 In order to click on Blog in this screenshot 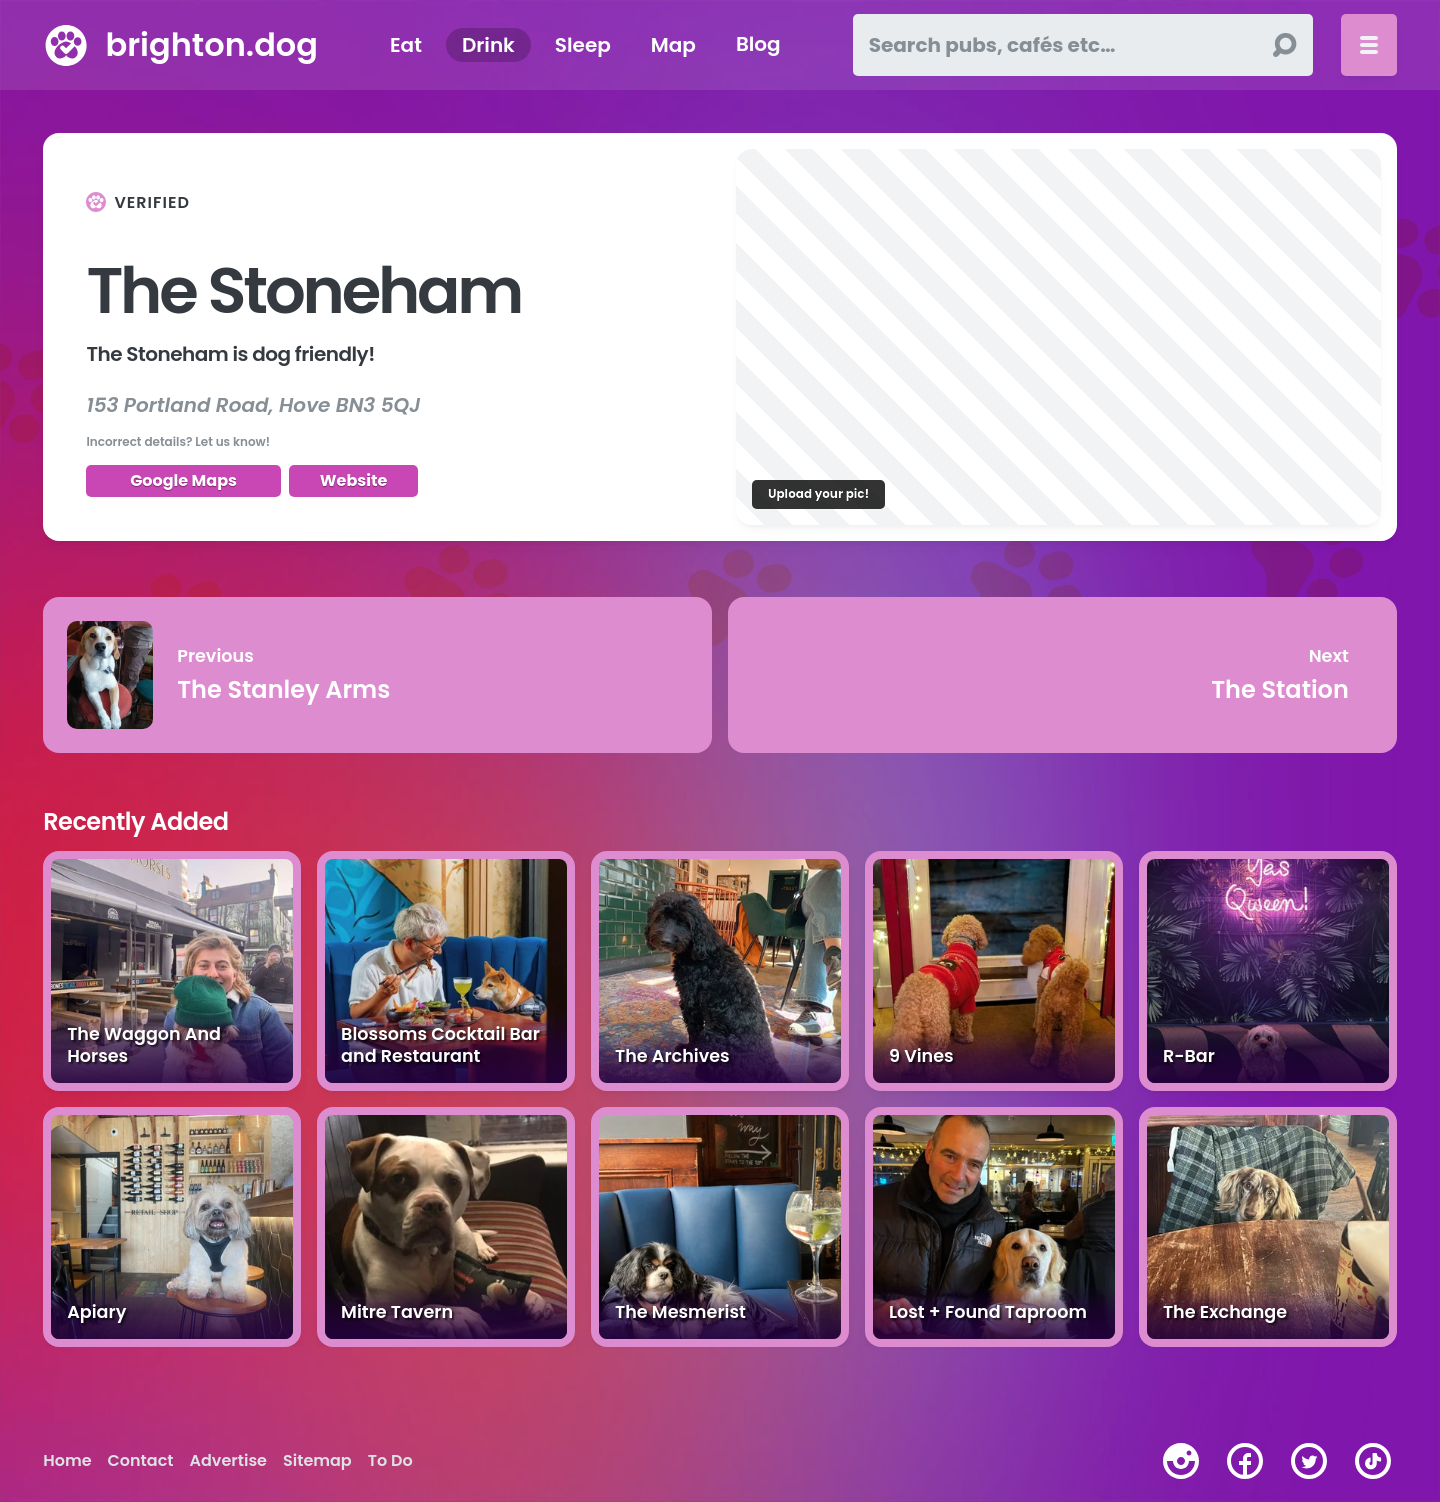, I will do `click(758, 45)`.